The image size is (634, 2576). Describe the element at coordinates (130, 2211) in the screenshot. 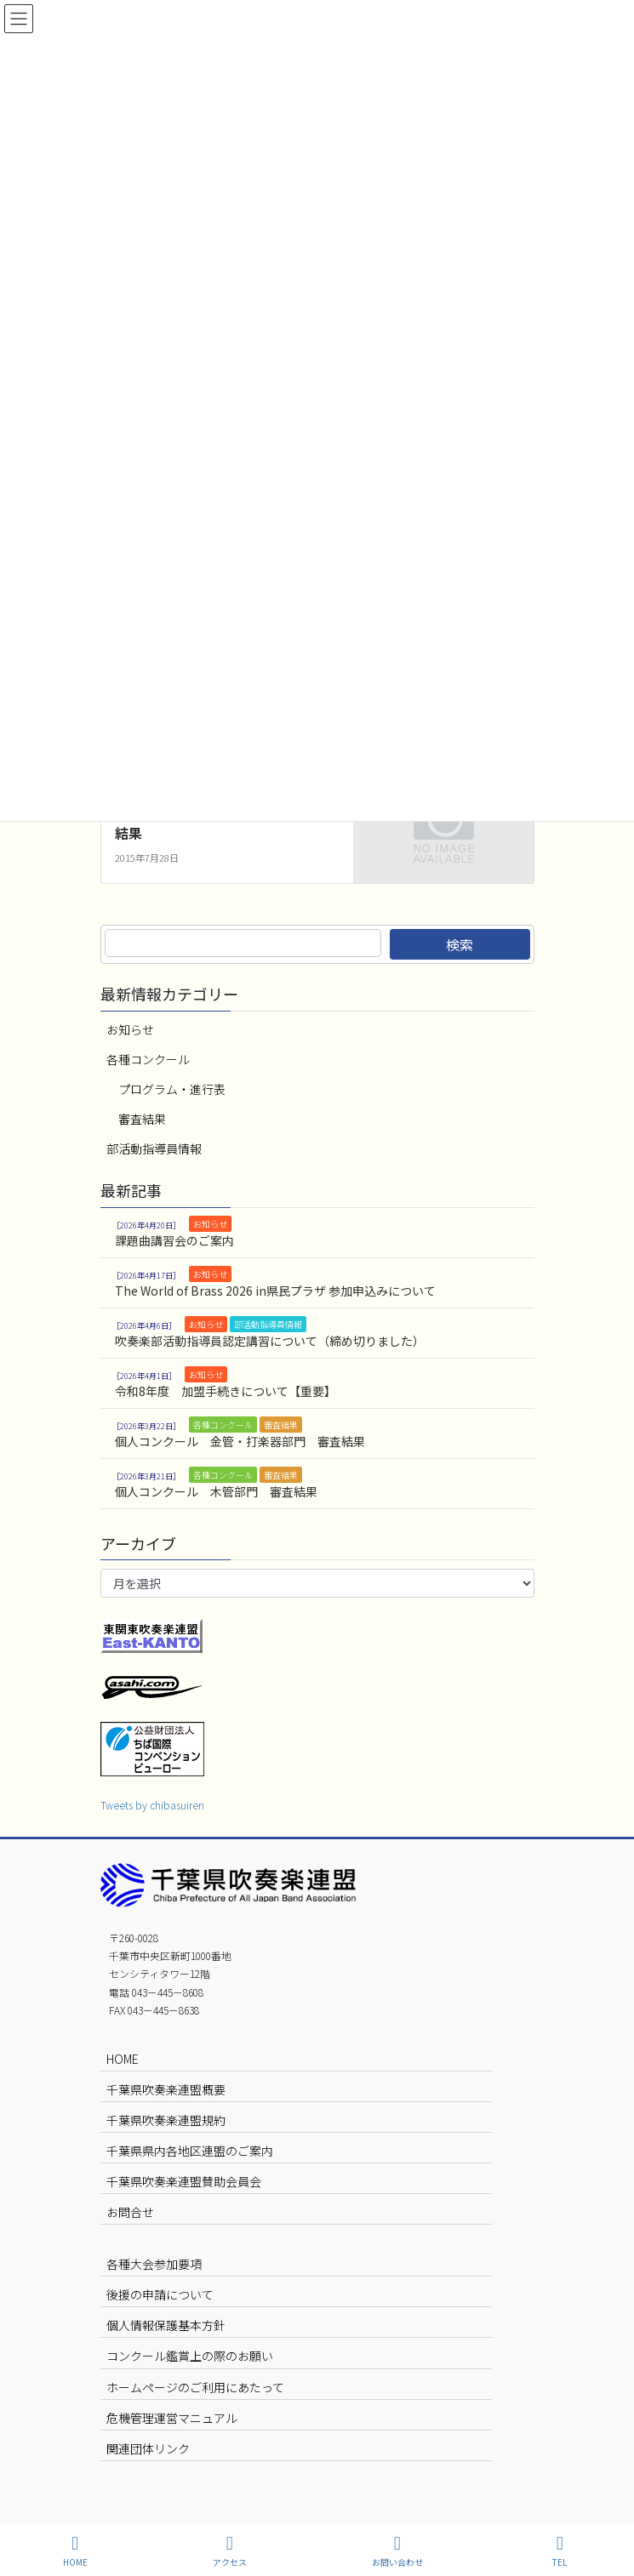

I see `お問合せ` at that location.